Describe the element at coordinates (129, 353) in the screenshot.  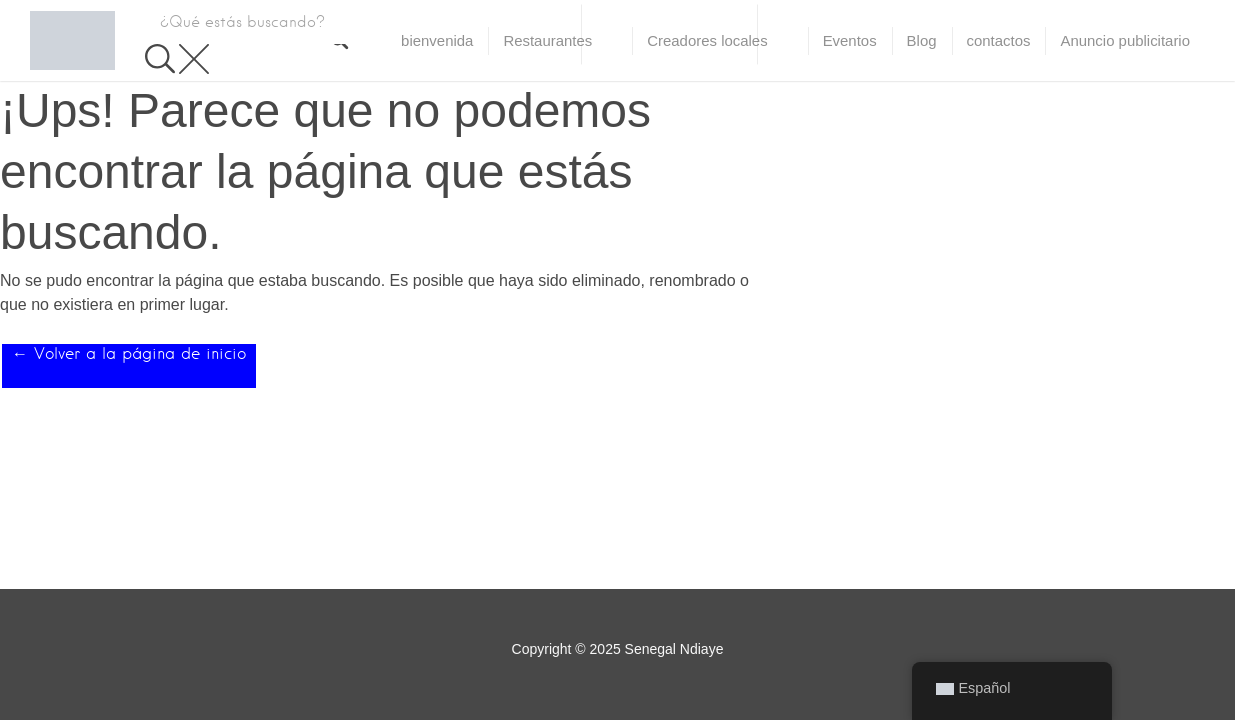
I see `← Volver a la página de inicio` at that location.